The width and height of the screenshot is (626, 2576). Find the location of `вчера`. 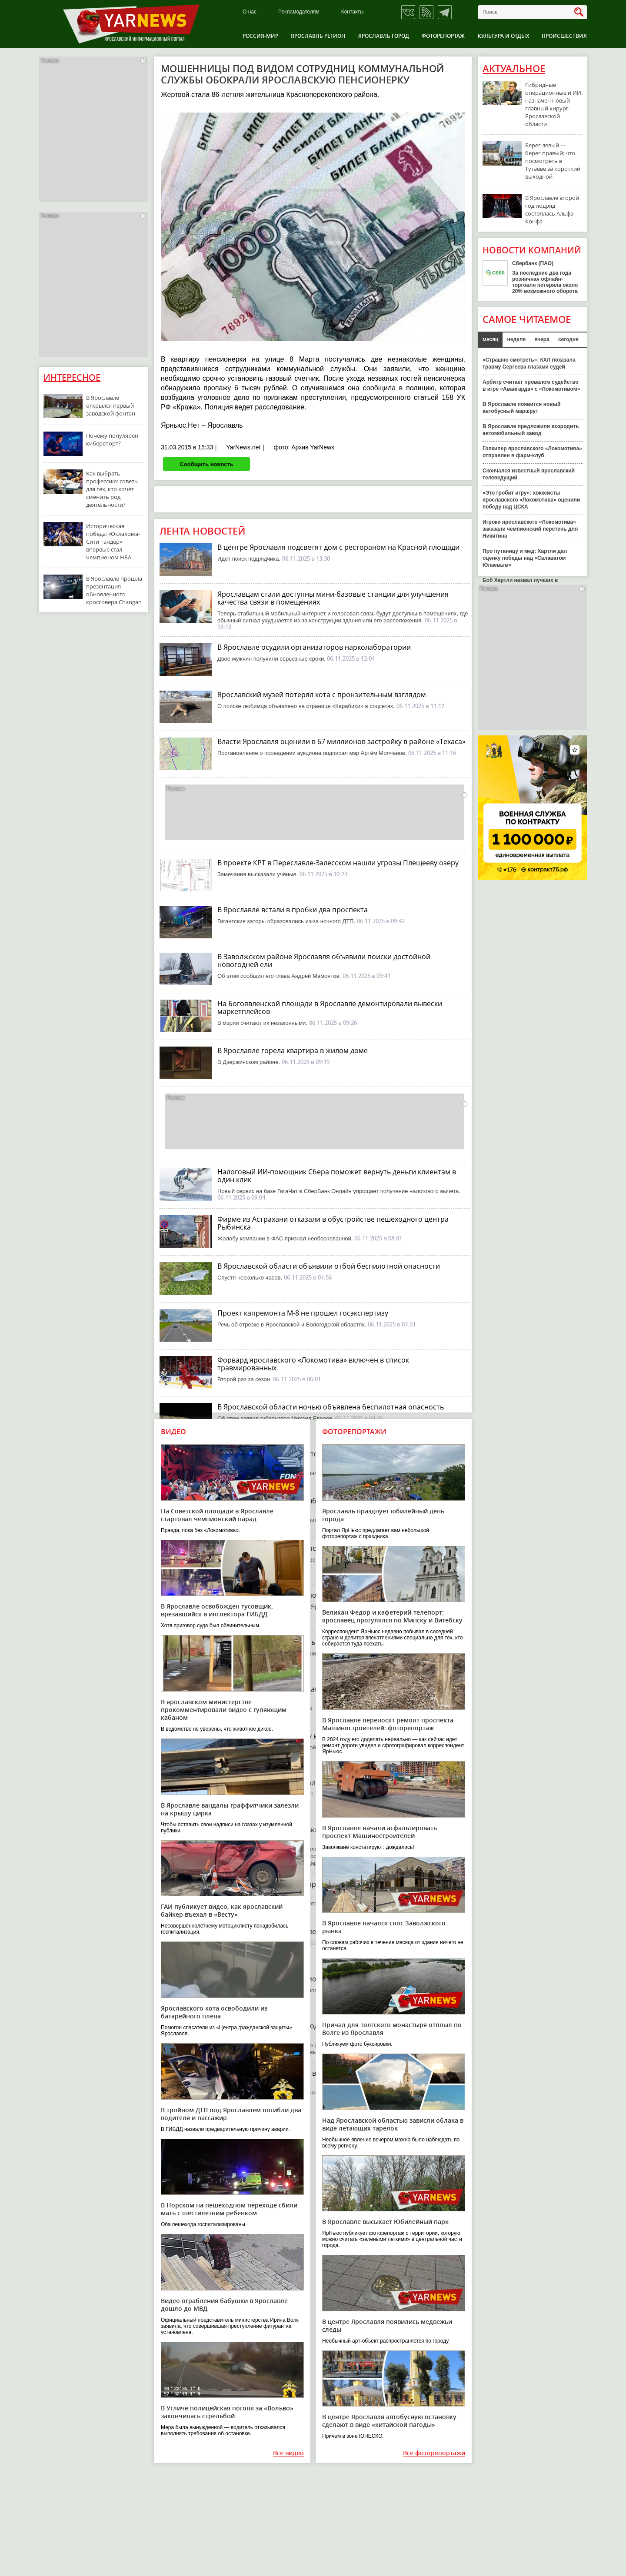

вчера is located at coordinates (541, 339).